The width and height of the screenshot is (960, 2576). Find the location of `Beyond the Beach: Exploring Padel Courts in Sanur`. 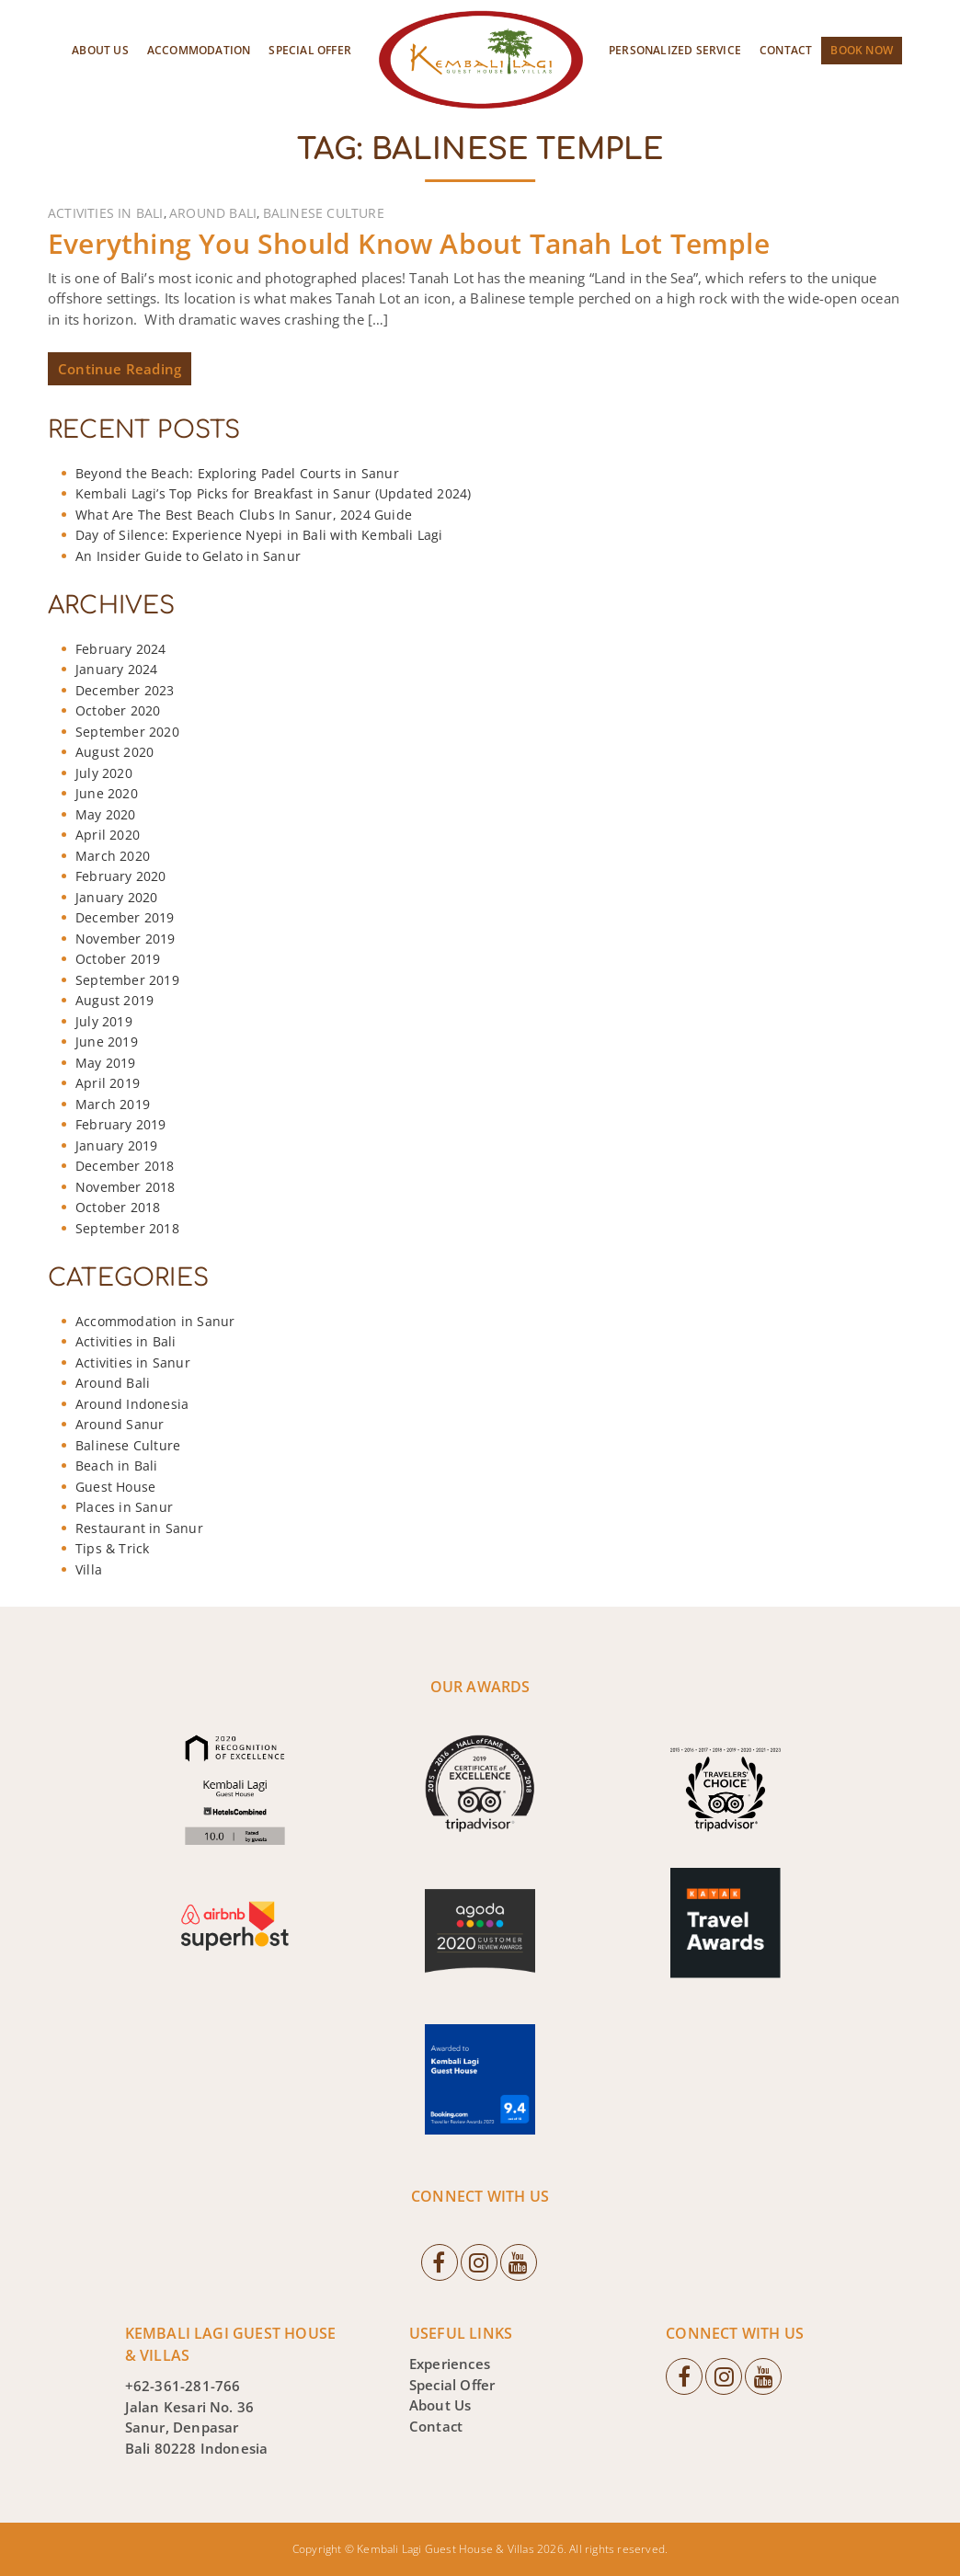

Beyond the Beach: Exploring Padel Courts in Sanur is located at coordinates (237, 473).